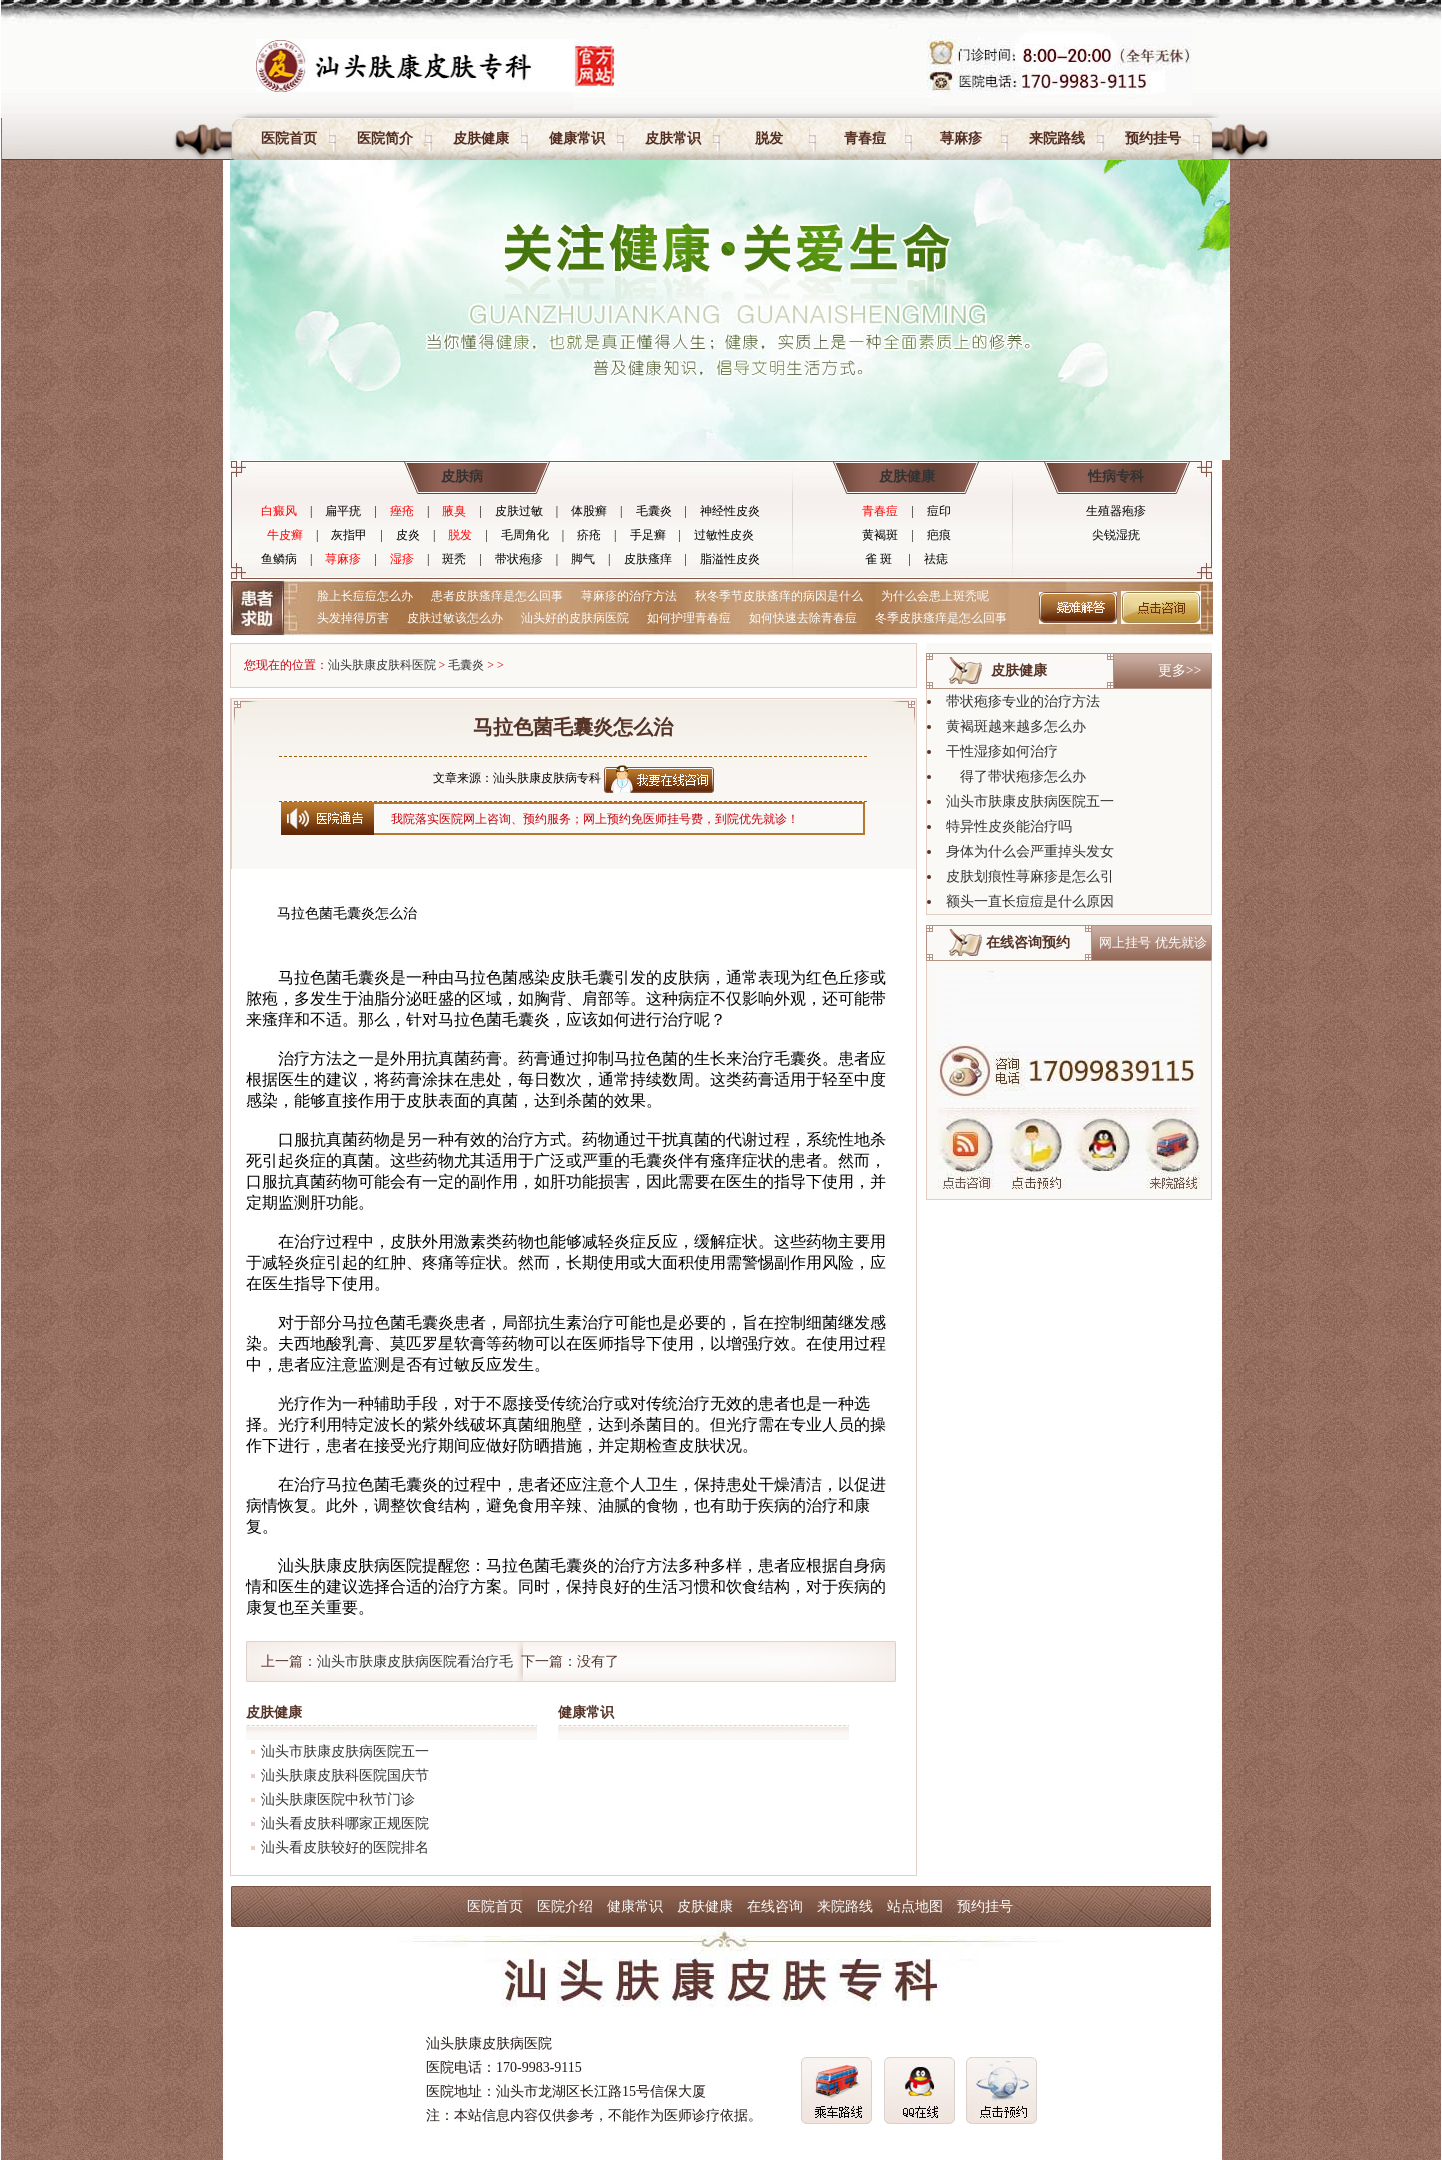 This screenshot has width=1442, height=2160. Describe the element at coordinates (1116, 476) in the screenshot. I see `性病专科` at that location.